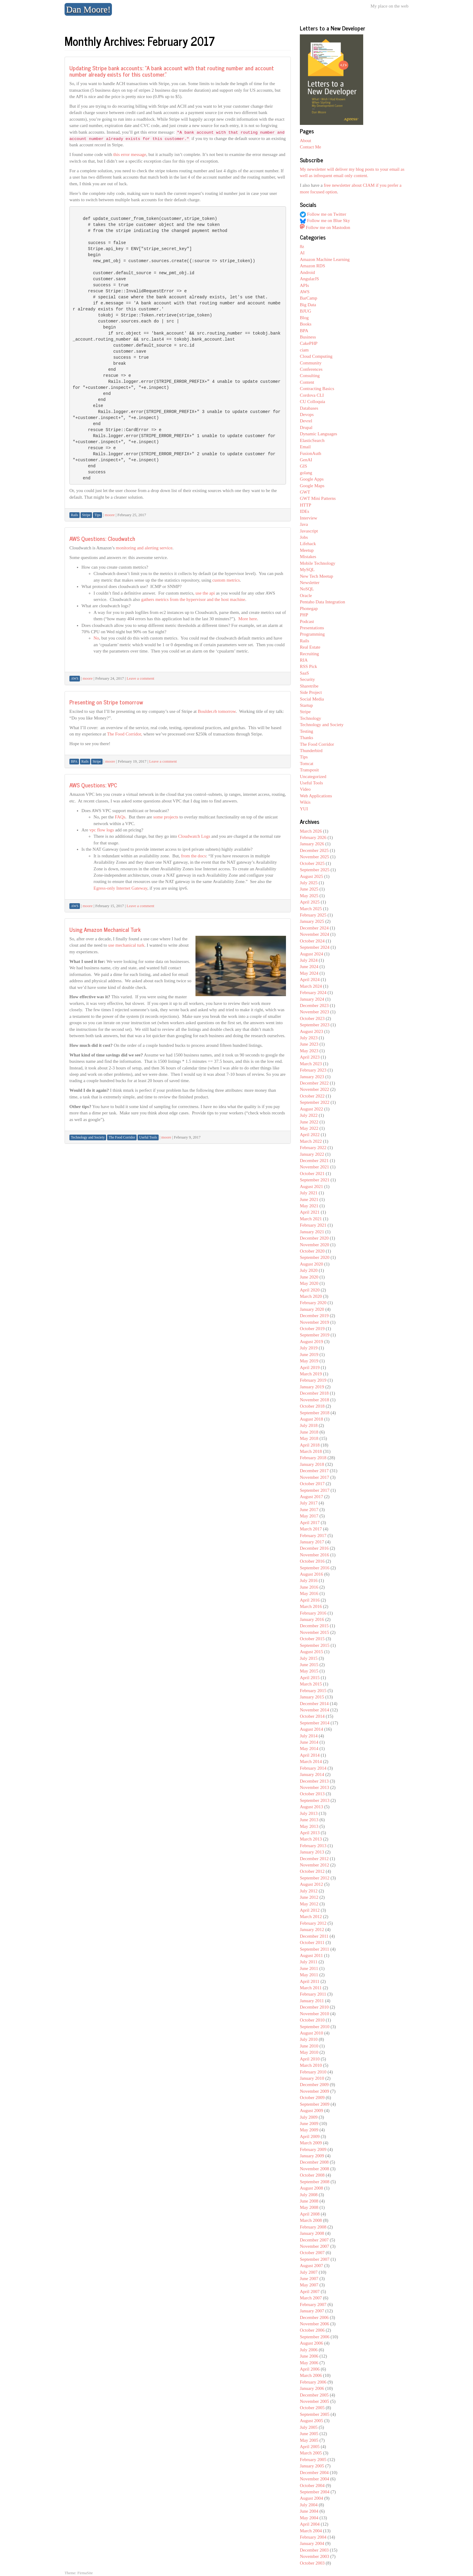 The width and height of the screenshot is (473, 2576). I want to click on this error message, so click(129, 154).